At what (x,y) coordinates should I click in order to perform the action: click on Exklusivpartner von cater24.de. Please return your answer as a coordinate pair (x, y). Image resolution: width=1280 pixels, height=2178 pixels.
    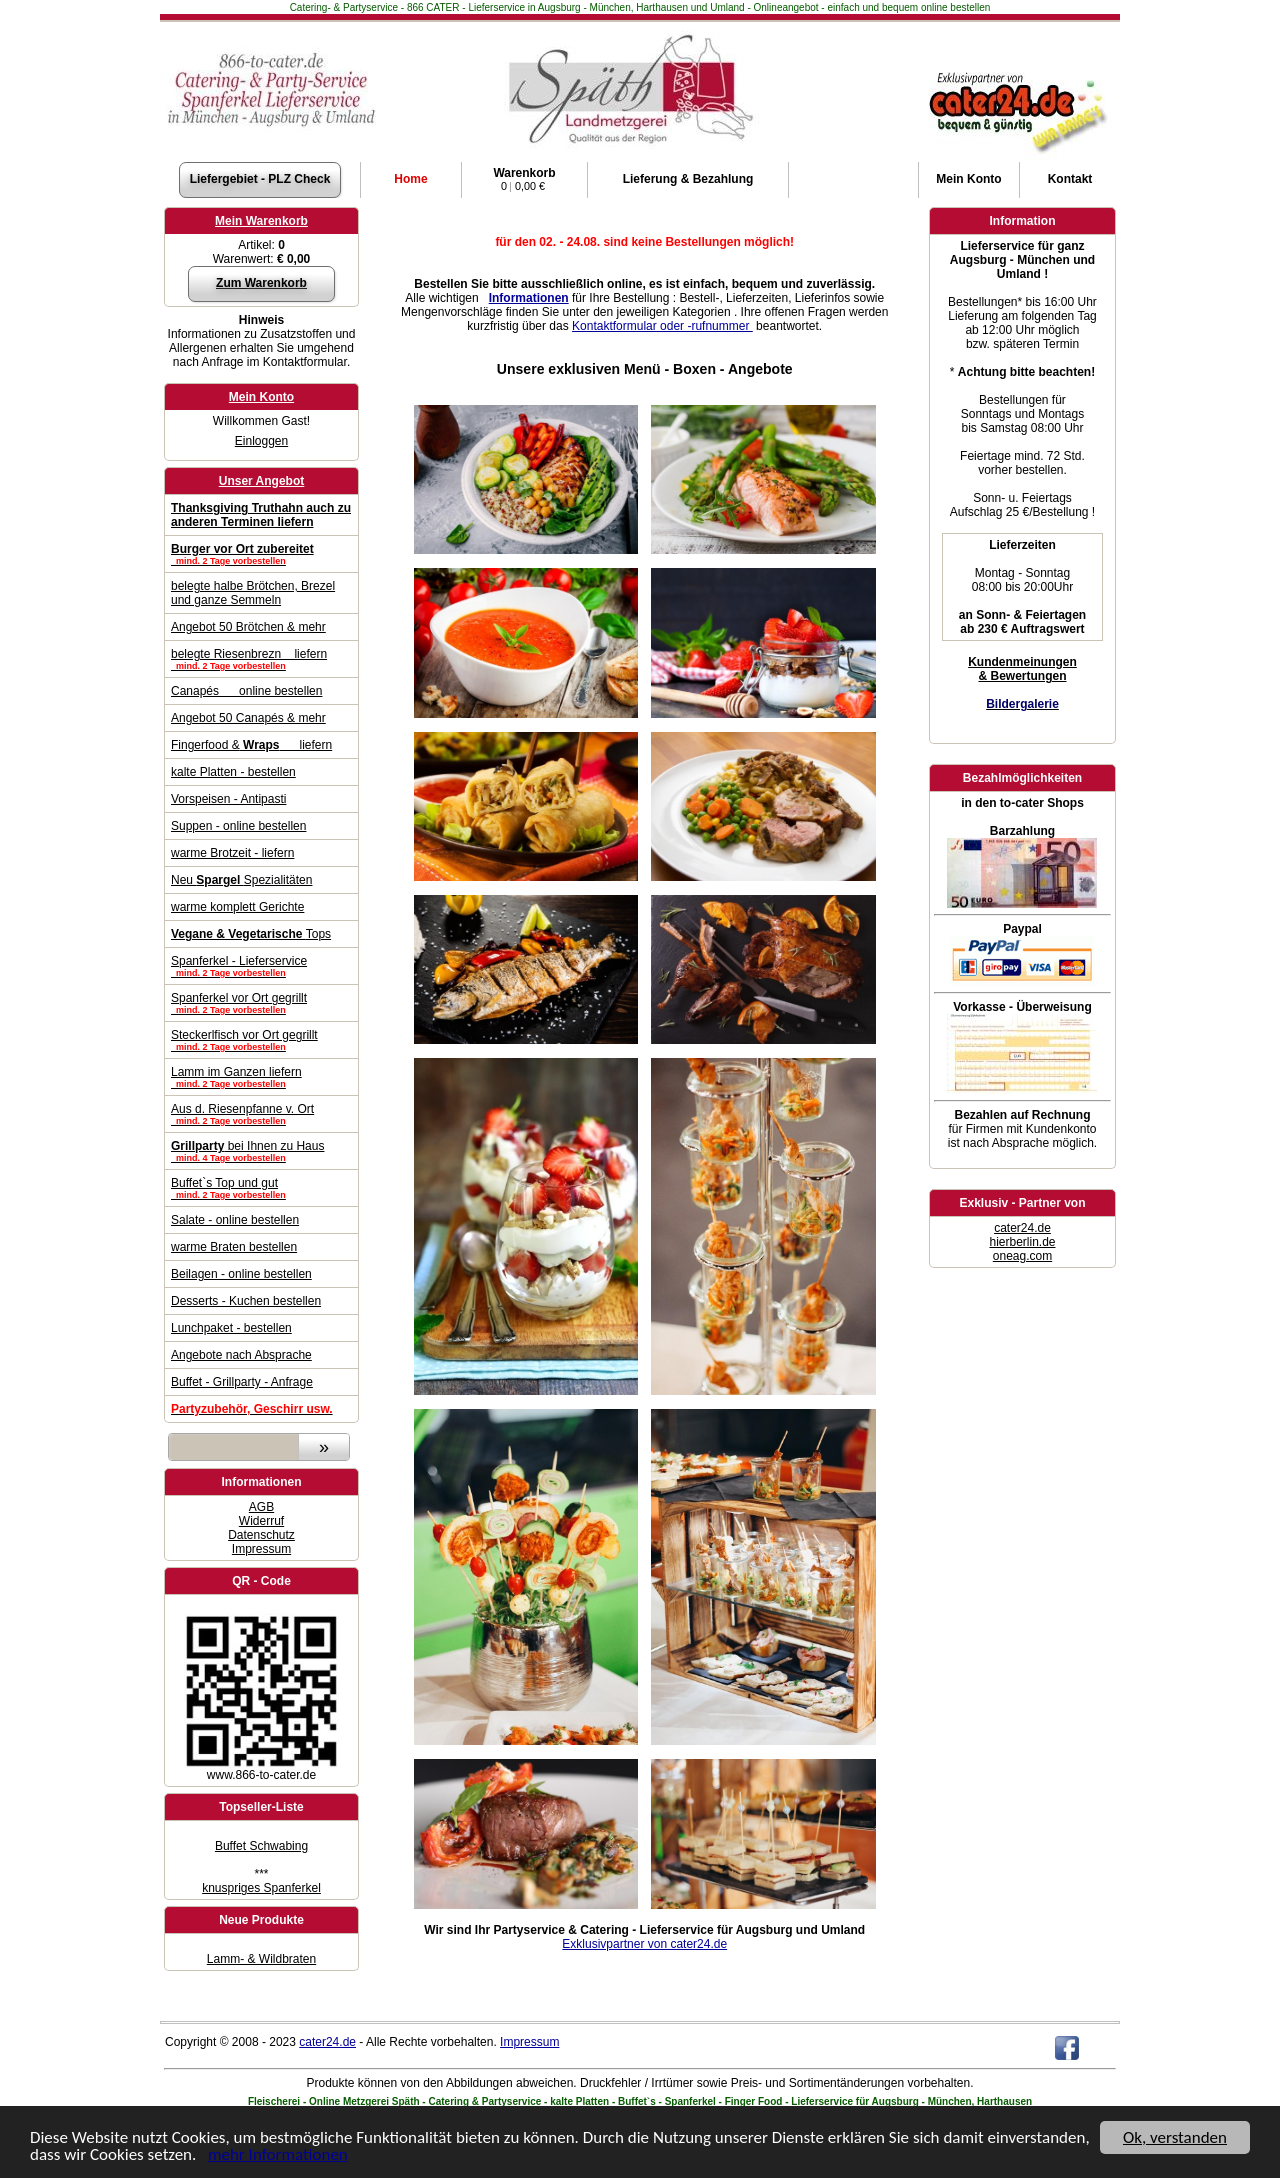
    Looking at the image, I should click on (644, 1944).